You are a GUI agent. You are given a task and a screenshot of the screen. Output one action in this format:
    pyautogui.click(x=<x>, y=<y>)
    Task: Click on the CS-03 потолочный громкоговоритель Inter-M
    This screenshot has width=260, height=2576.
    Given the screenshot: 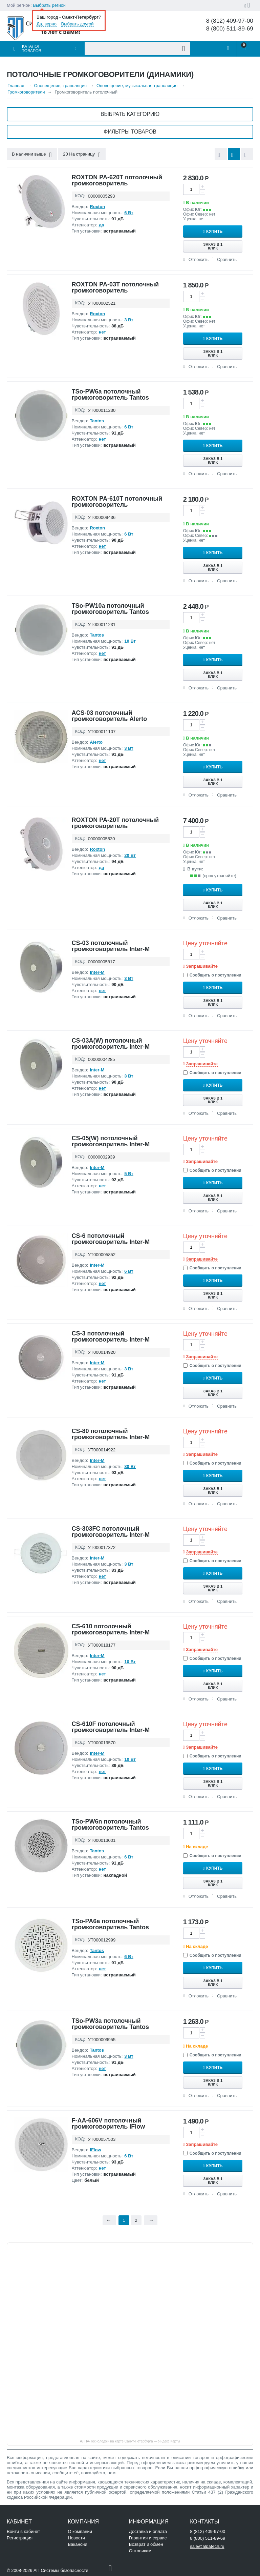 What is the action you would take?
    pyautogui.click(x=111, y=946)
    